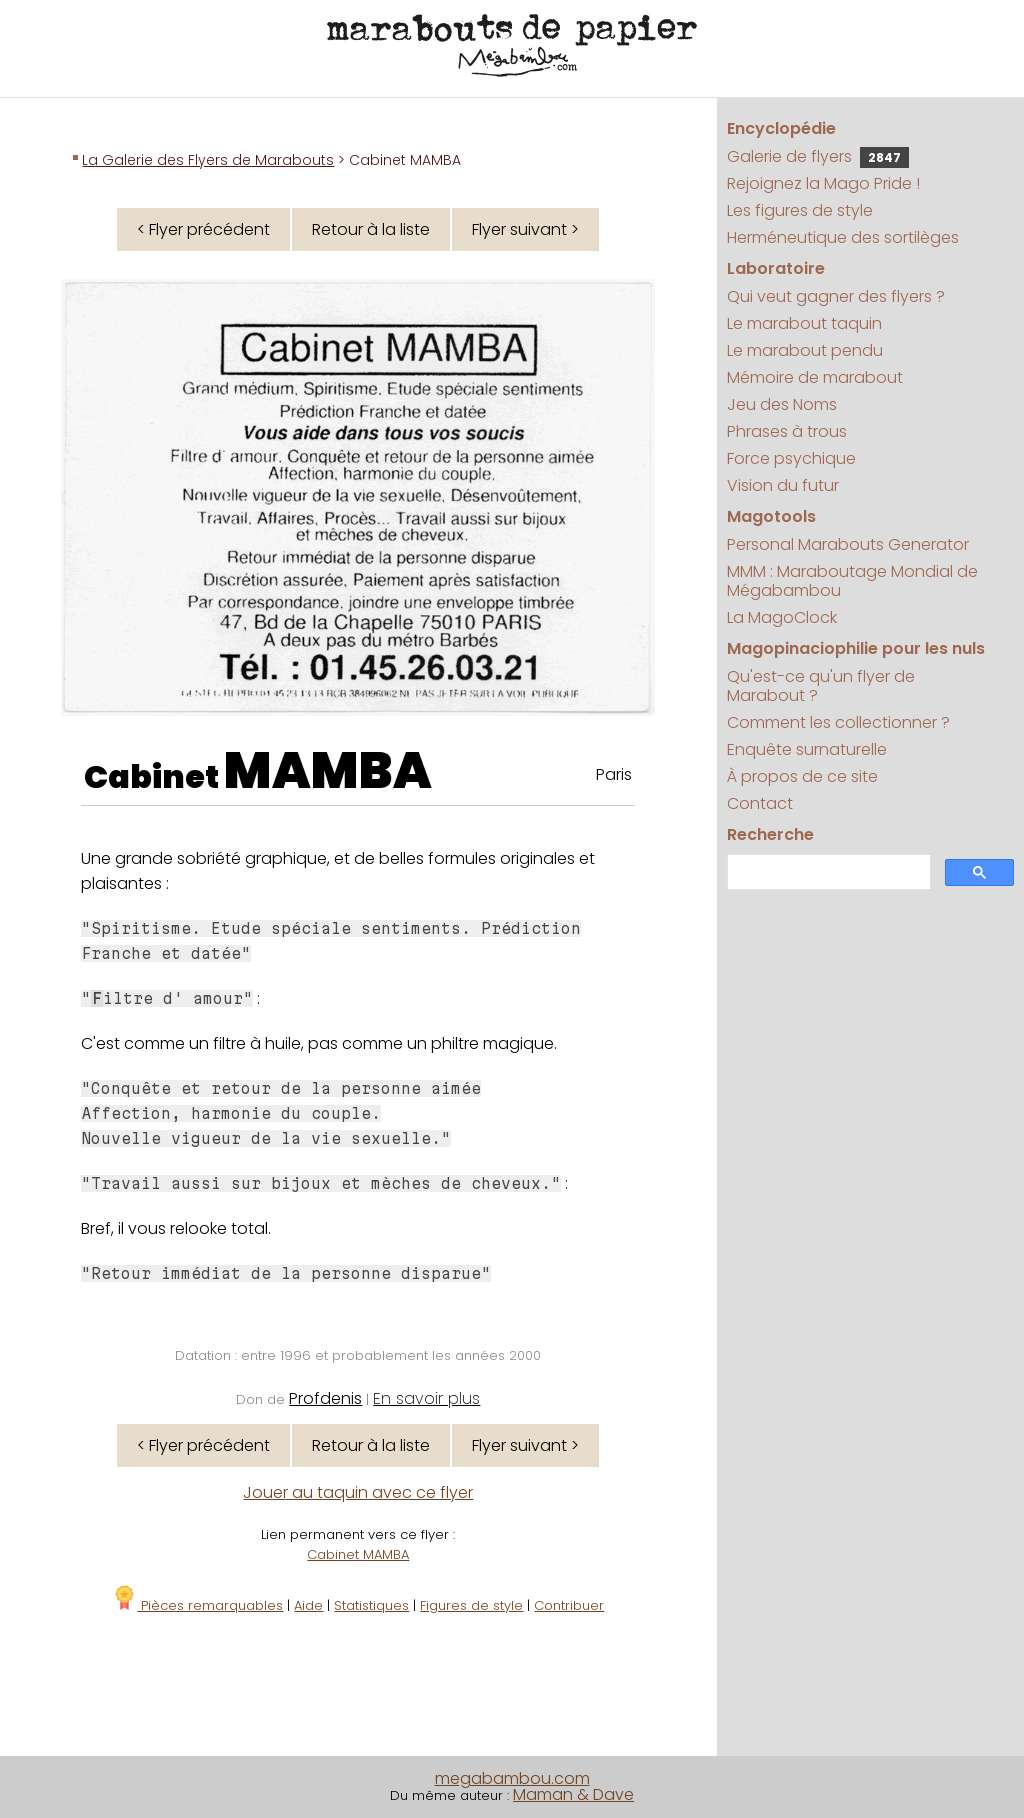 The height and width of the screenshot is (1818, 1024). Describe the element at coordinates (802, 776) in the screenshot. I see `À propos de ce site` at that location.